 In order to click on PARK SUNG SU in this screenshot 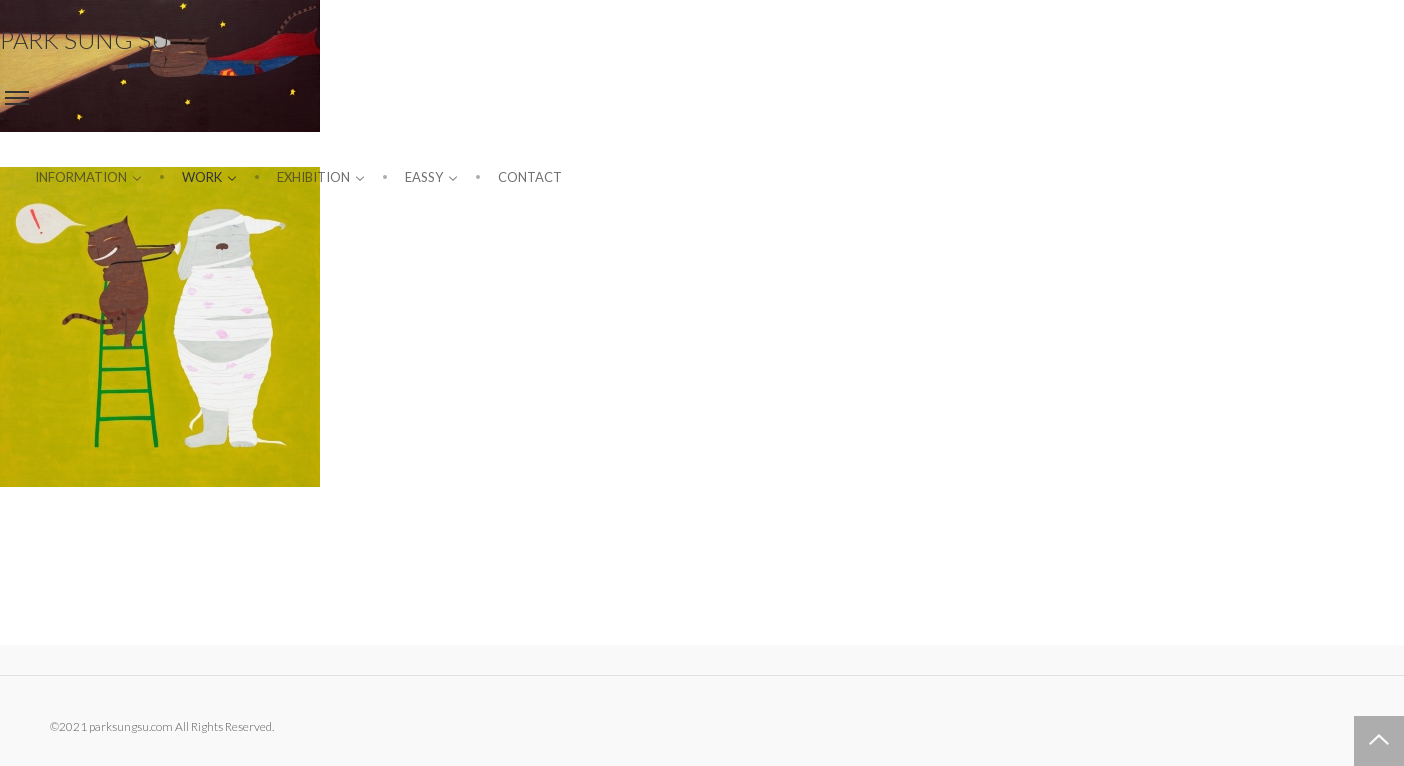, I will do `click(84, 39)`.